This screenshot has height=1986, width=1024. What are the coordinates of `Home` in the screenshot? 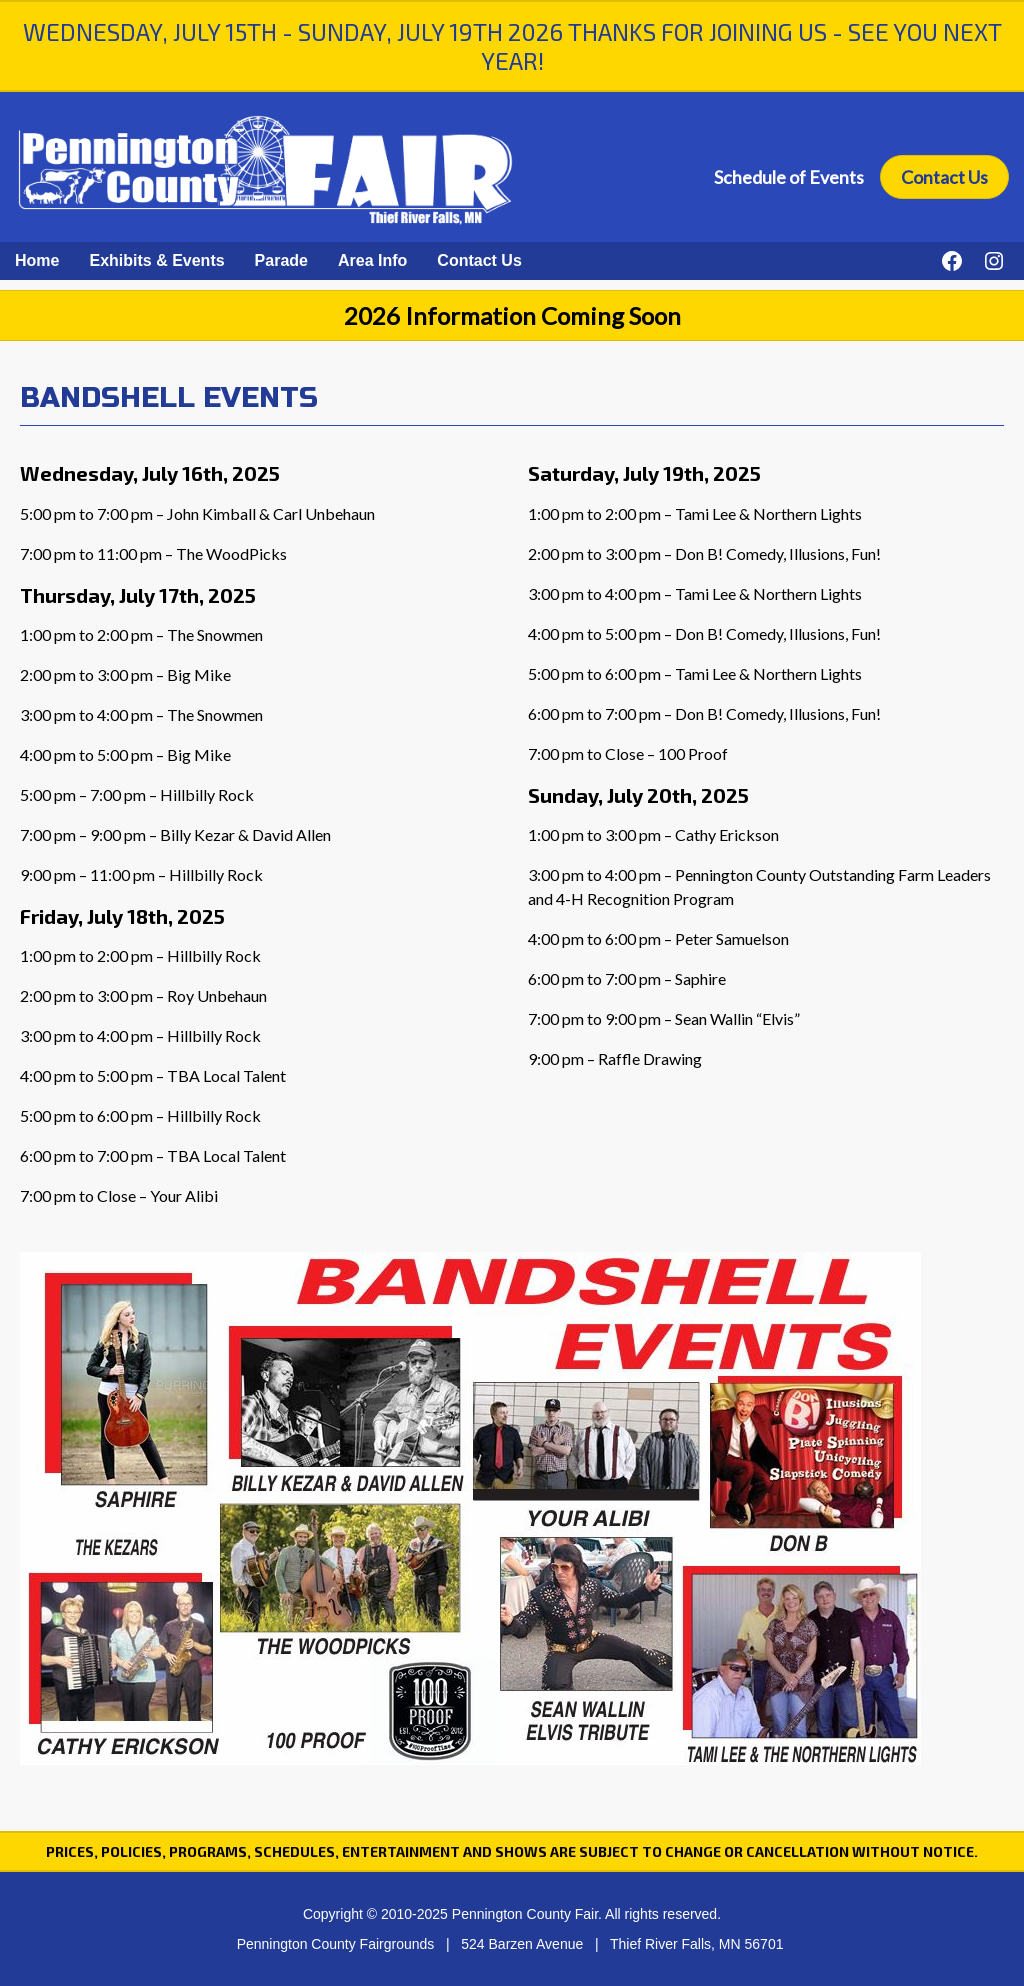 It's located at (37, 260).